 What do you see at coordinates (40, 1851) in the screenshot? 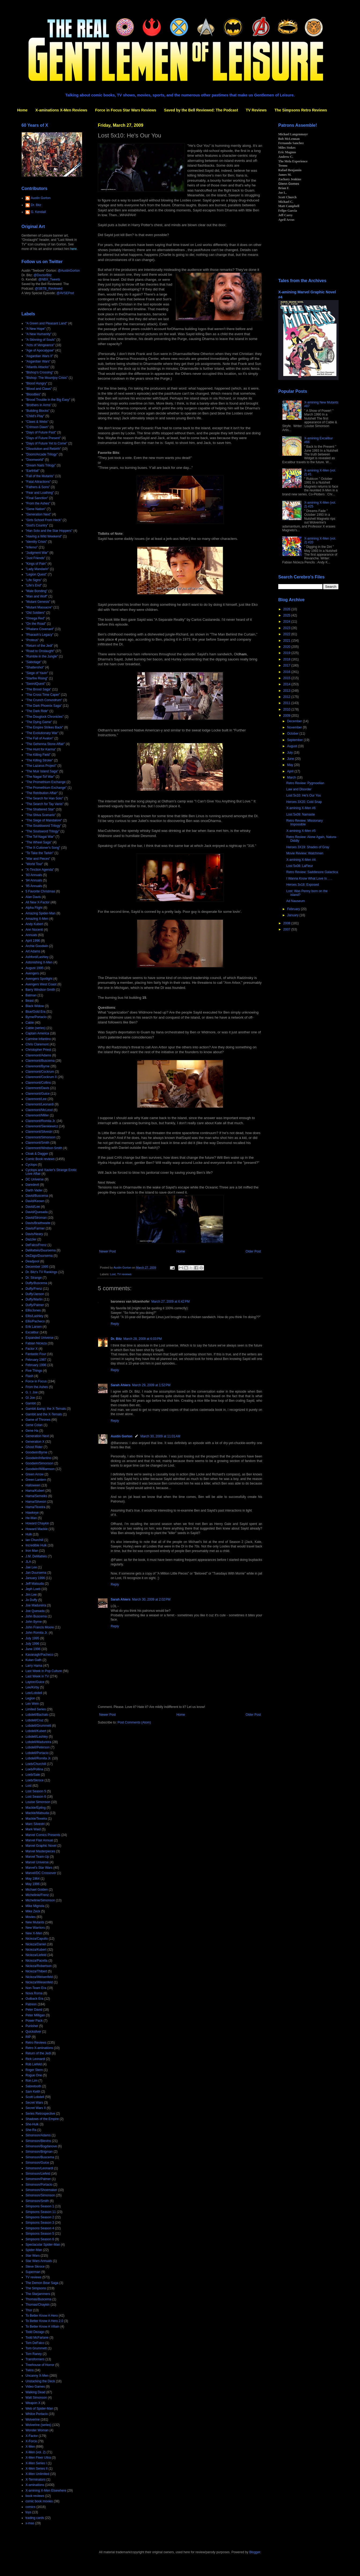
I see `Marvel Masterpieces` at bounding box center [40, 1851].